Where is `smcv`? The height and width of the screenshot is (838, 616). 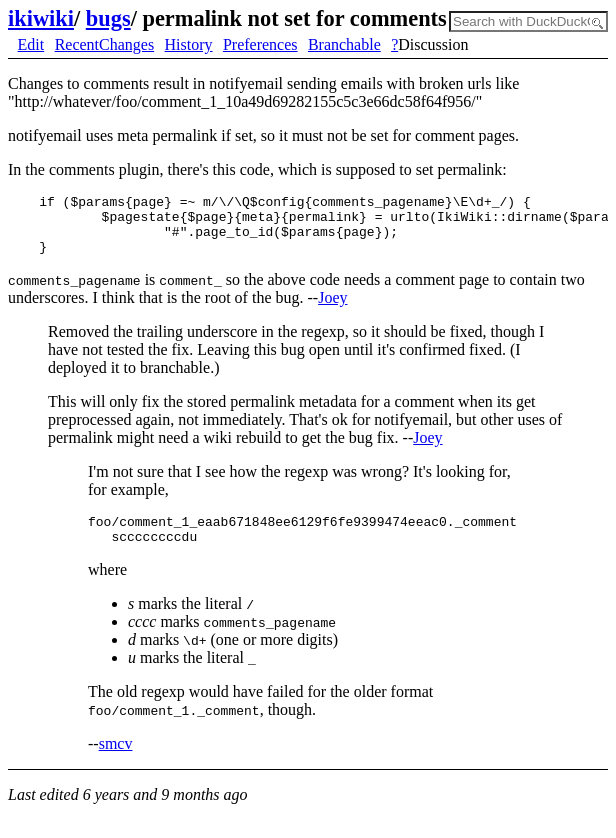
smcv is located at coordinates (116, 761).